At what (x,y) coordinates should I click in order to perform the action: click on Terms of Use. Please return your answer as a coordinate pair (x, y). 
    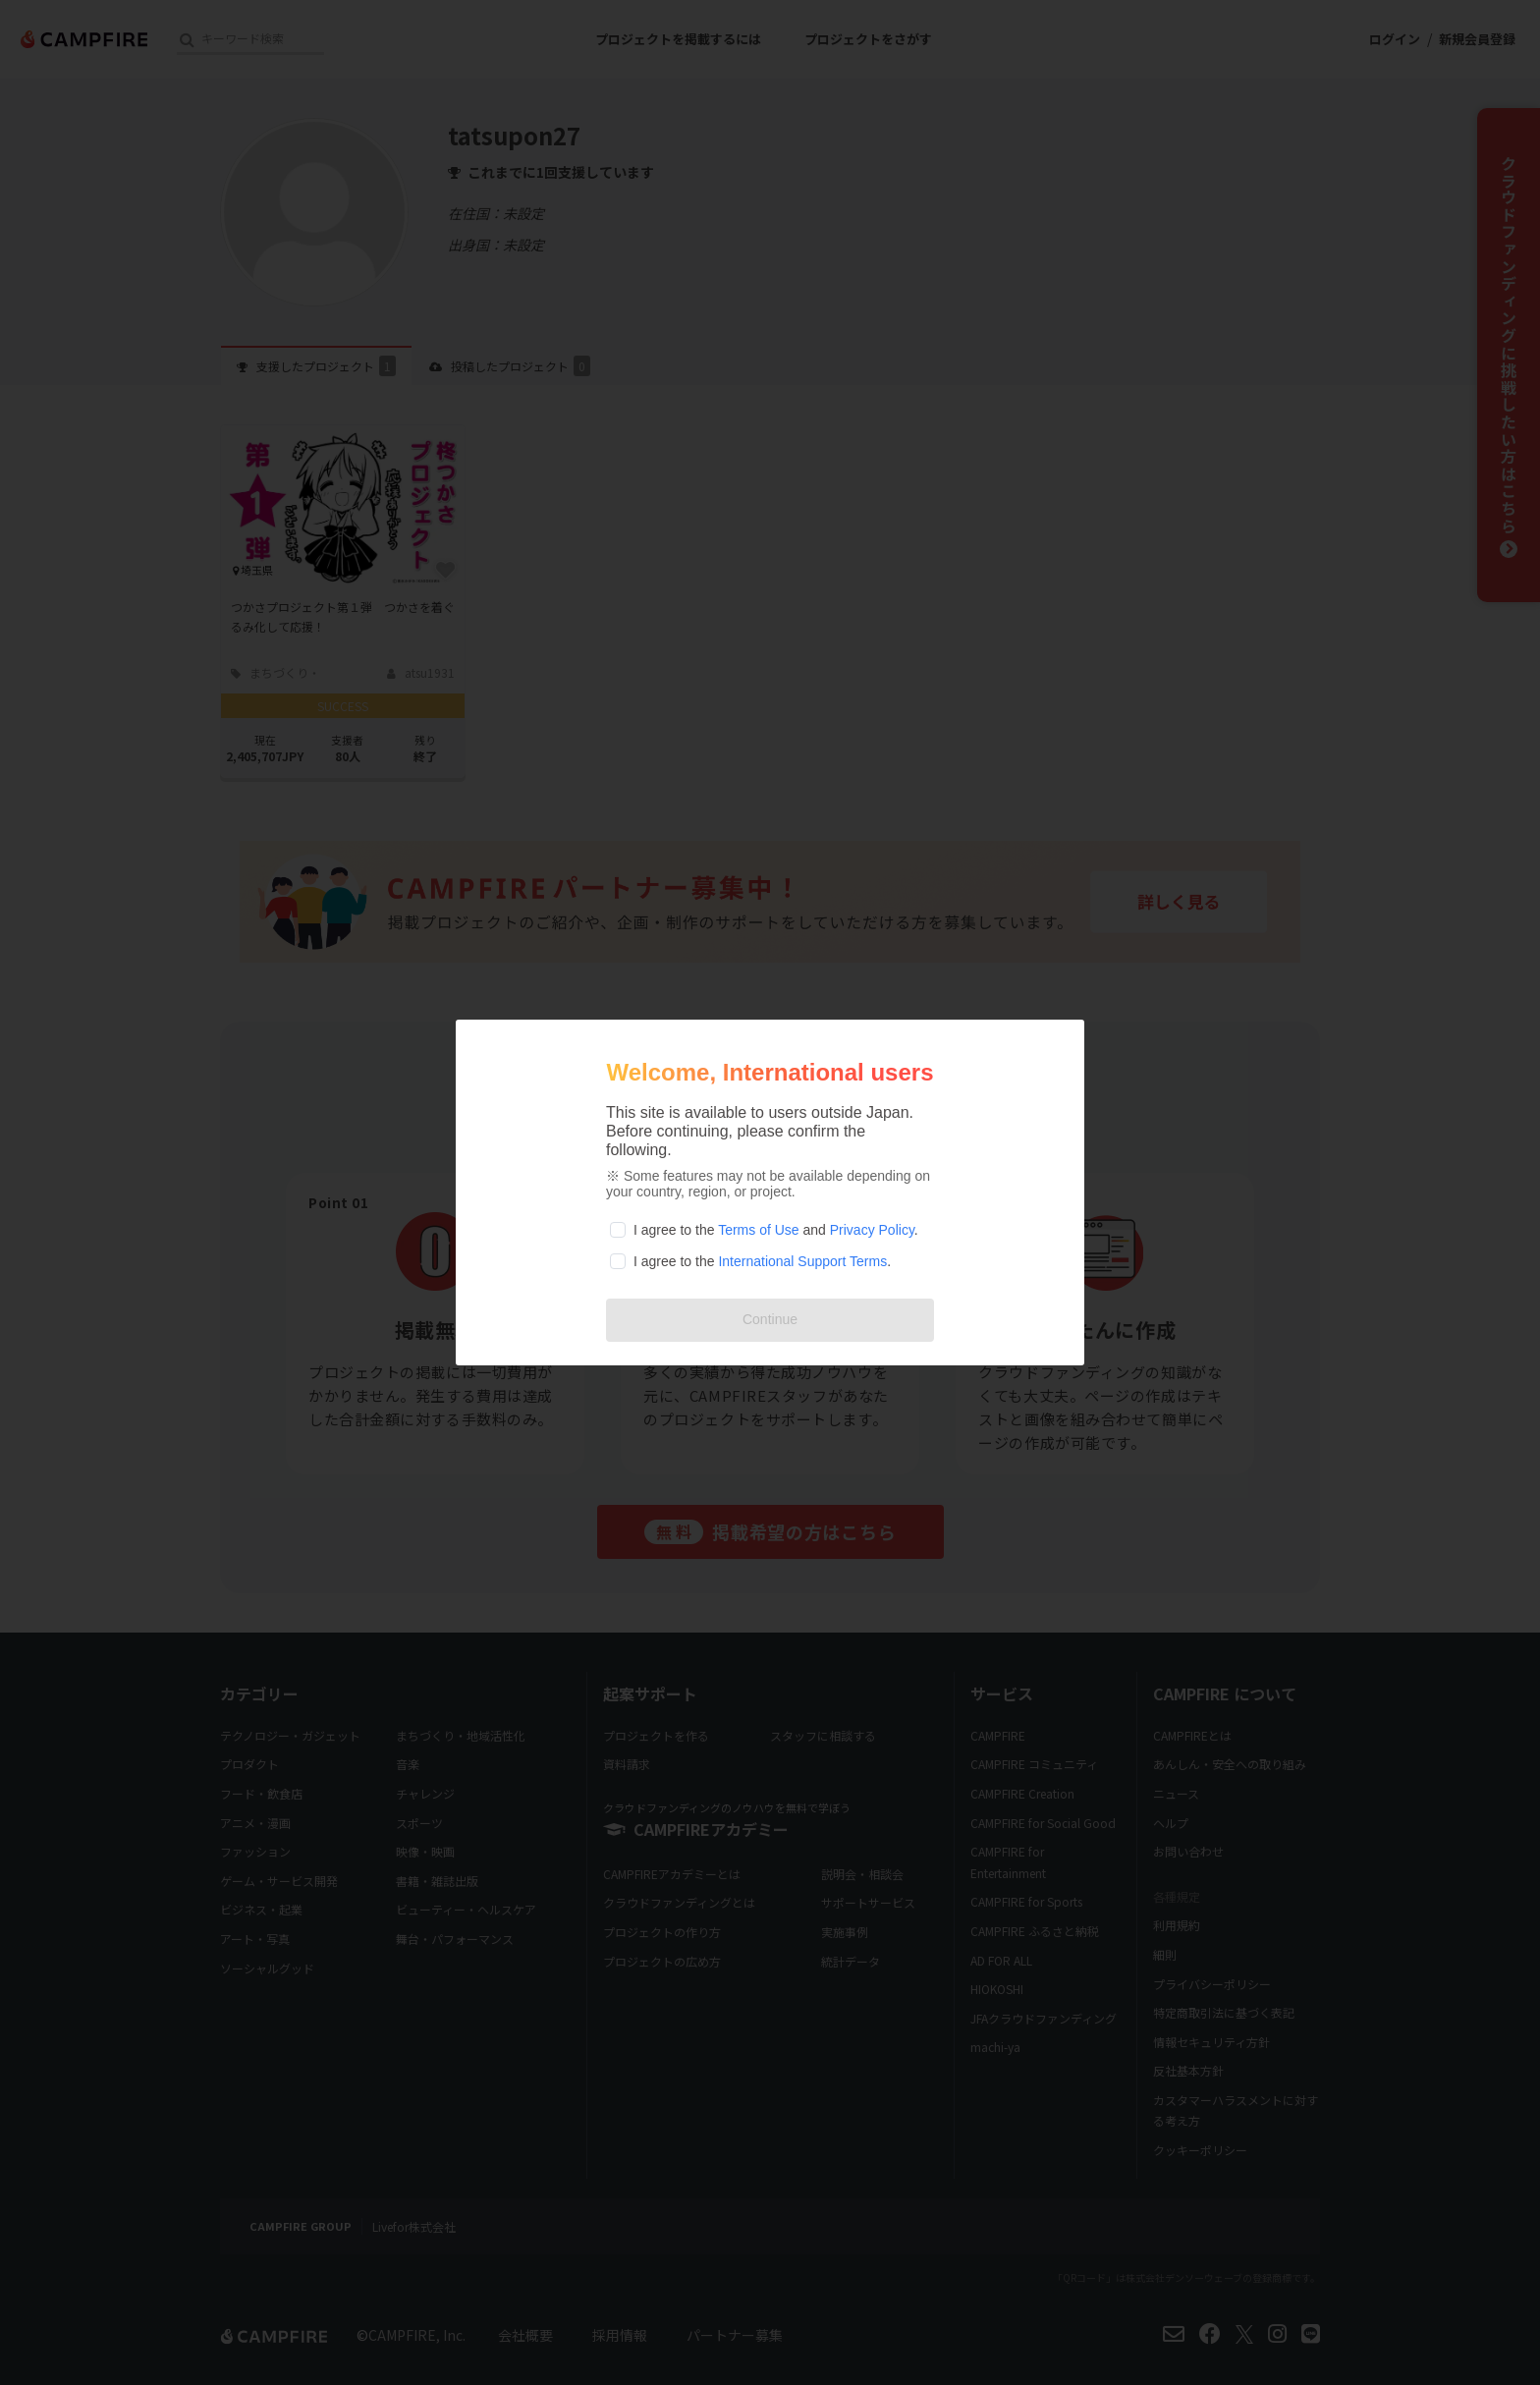
    Looking at the image, I should click on (758, 1230).